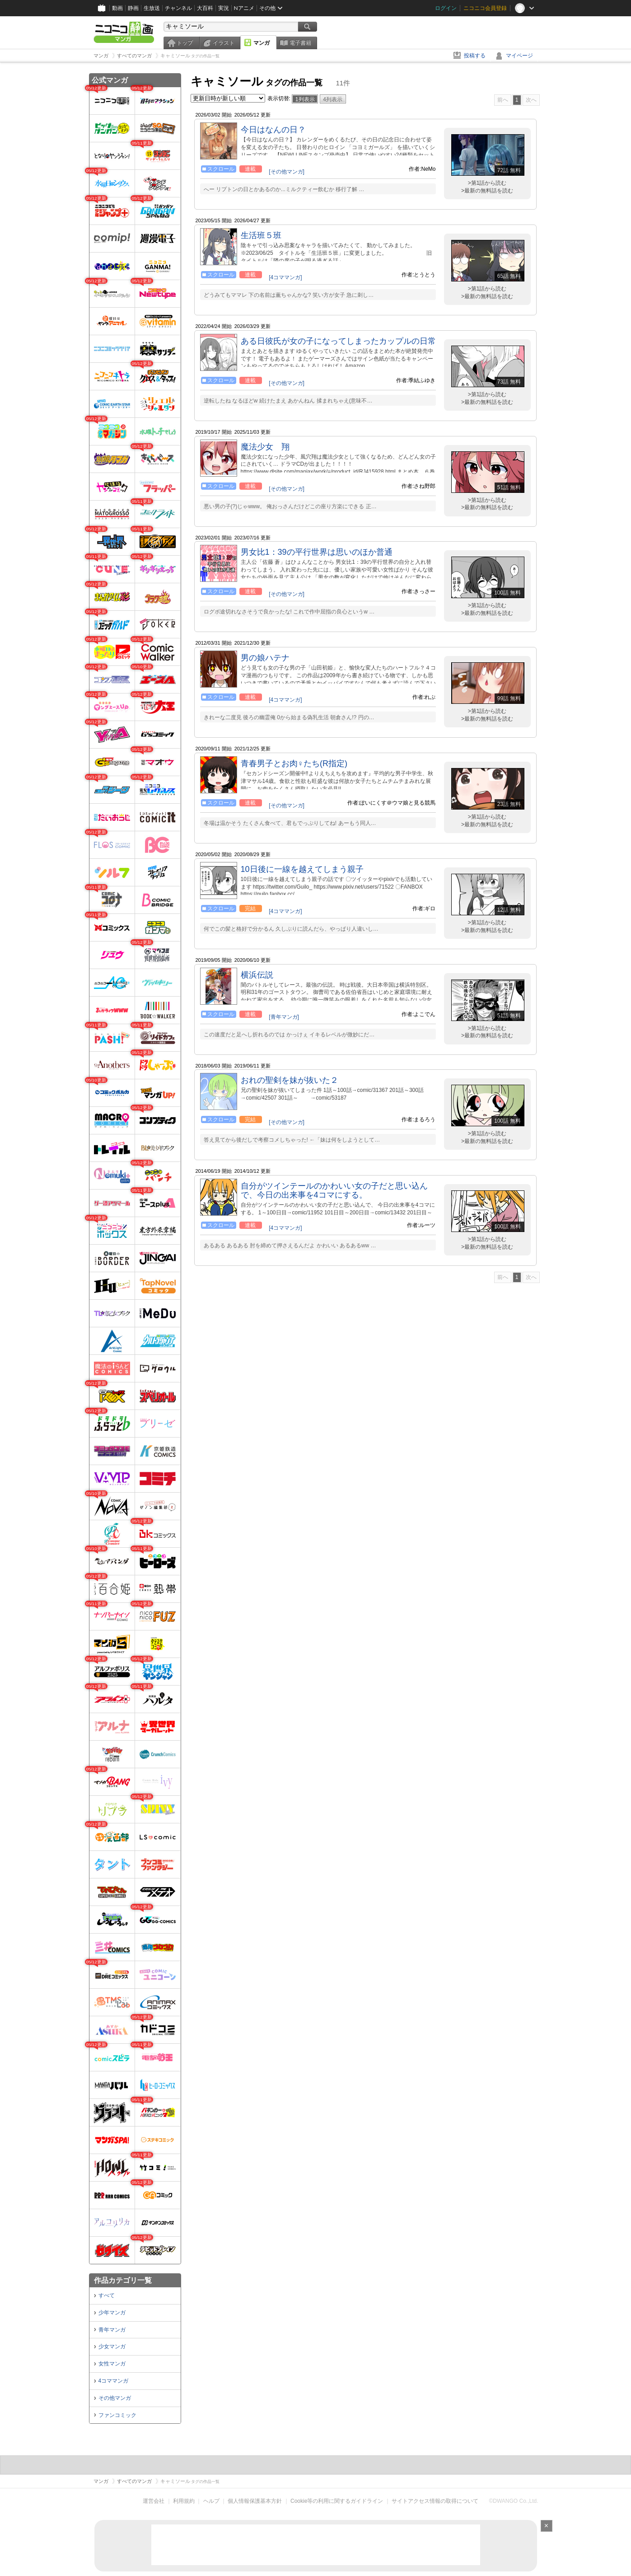 This screenshot has height=2576, width=631. Describe the element at coordinates (112, 2364) in the screenshot. I see `女性マンガ` at that location.